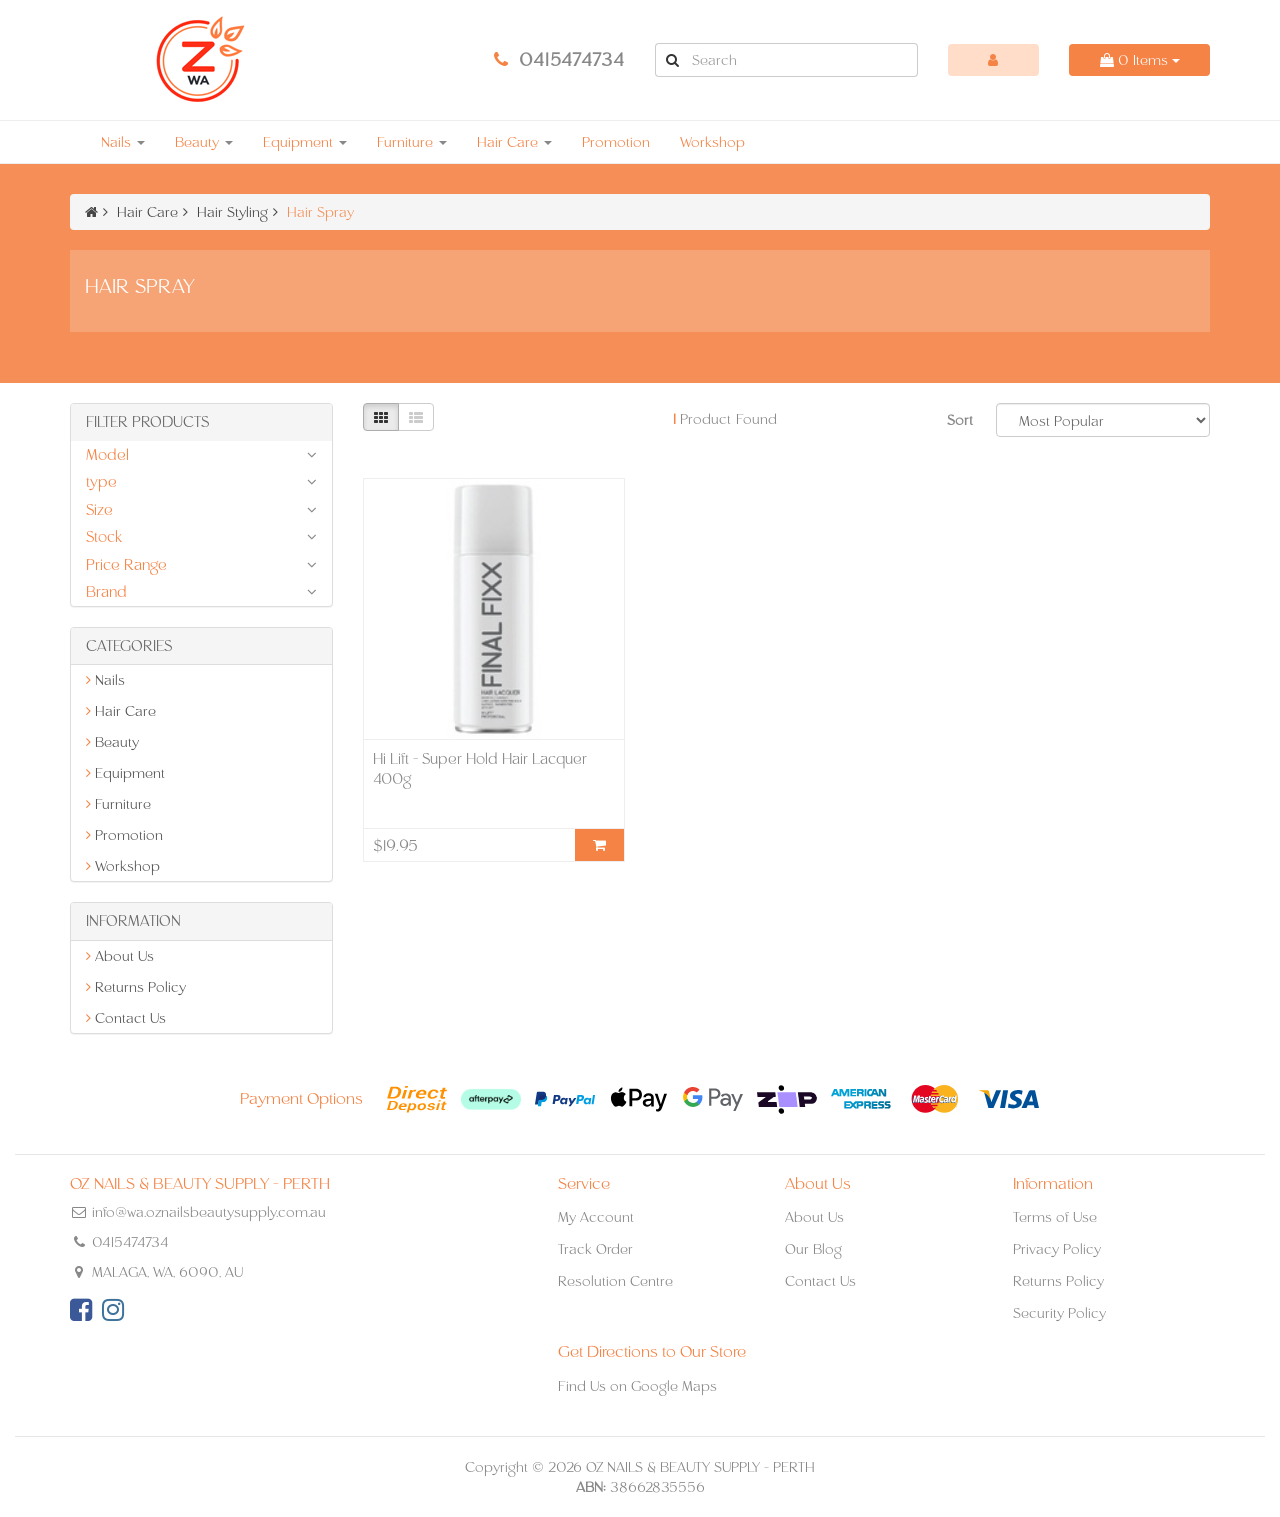  What do you see at coordinates (209, 1212) in the screenshot?
I see `info@wa.oznailsbeautysupply.com.au` at bounding box center [209, 1212].